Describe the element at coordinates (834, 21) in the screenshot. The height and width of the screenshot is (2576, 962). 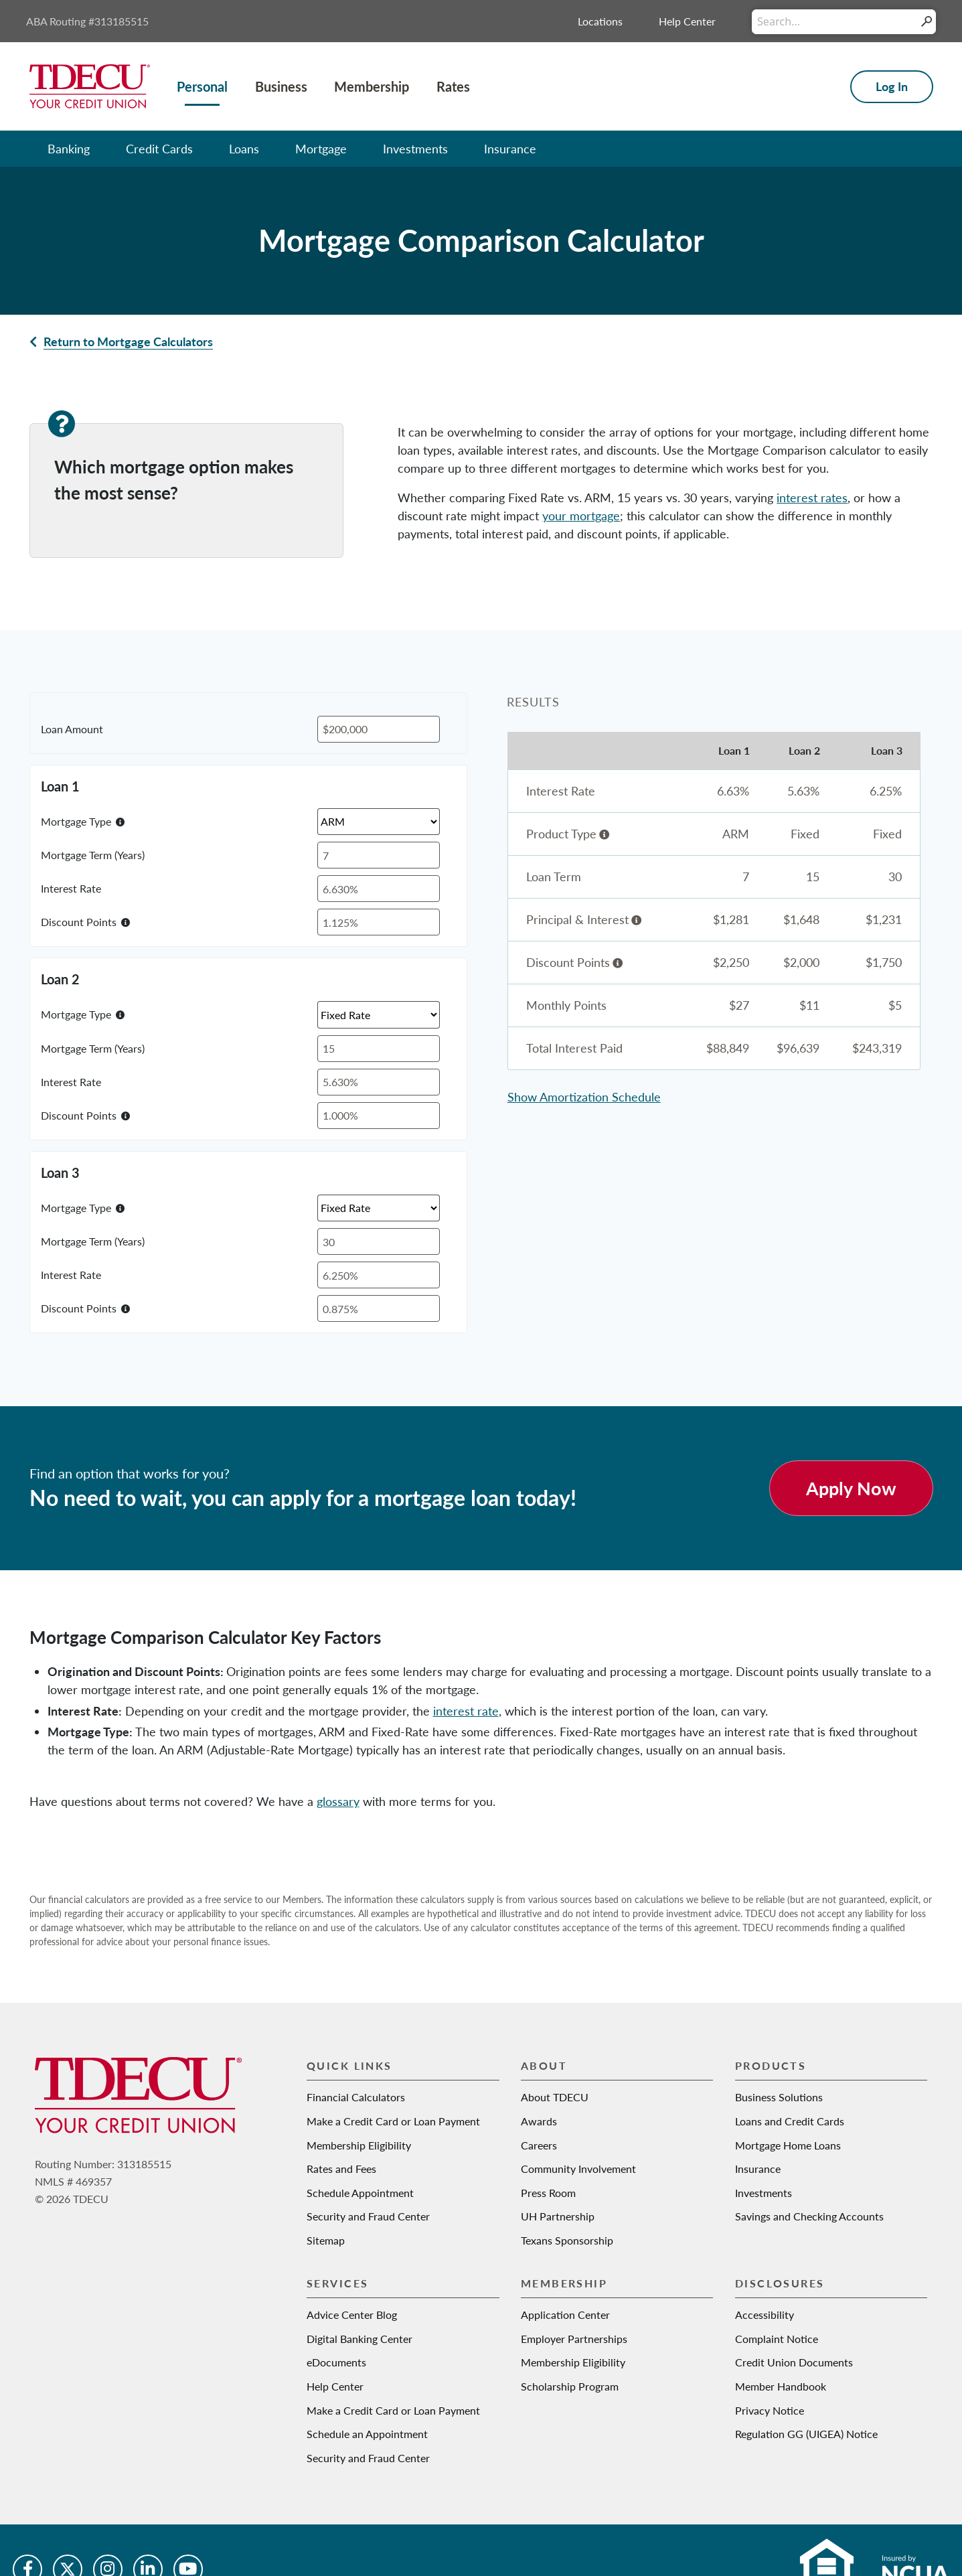
I see `[Conduct a search]` at that location.